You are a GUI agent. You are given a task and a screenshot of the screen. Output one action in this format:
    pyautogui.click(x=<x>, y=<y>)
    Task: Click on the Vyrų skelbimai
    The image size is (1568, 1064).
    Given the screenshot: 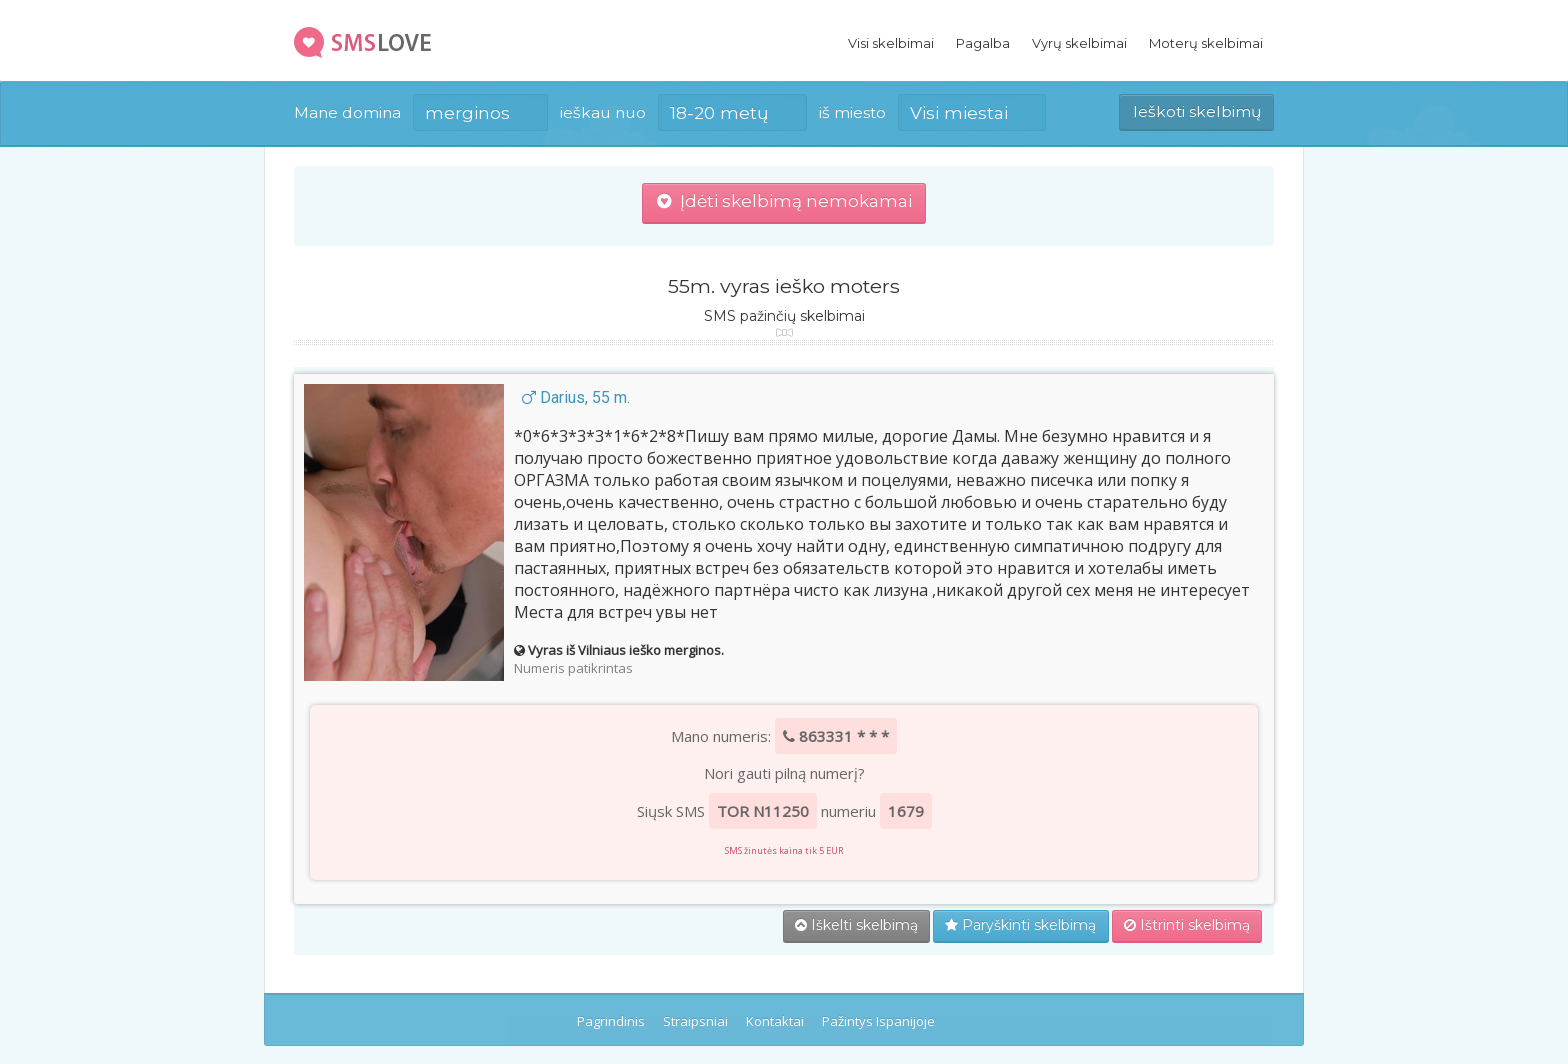 What is the action you would take?
    pyautogui.click(x=1079, y=43)
    